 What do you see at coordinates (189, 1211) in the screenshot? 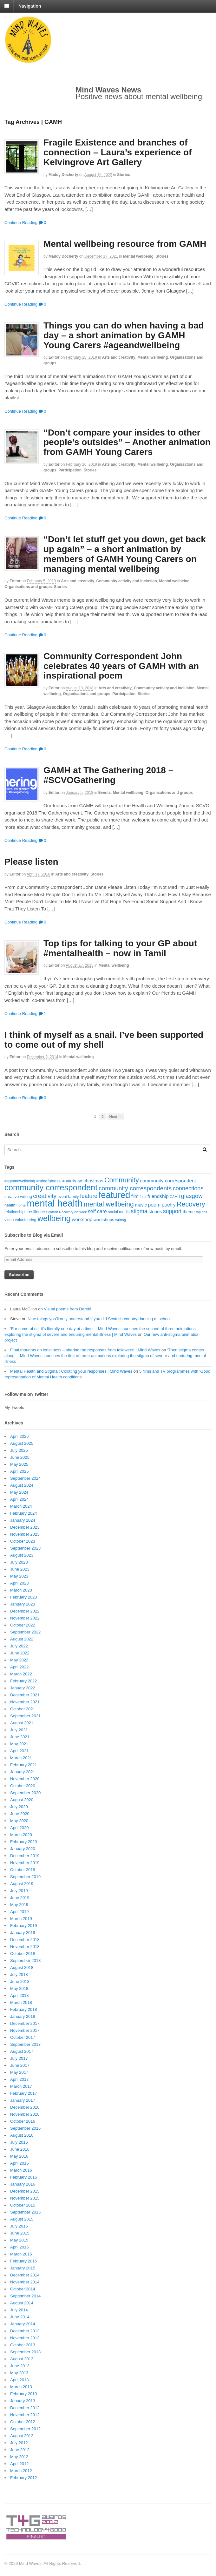
I see `theme [theme (22 items)]` at bounding box center [189, 1211].